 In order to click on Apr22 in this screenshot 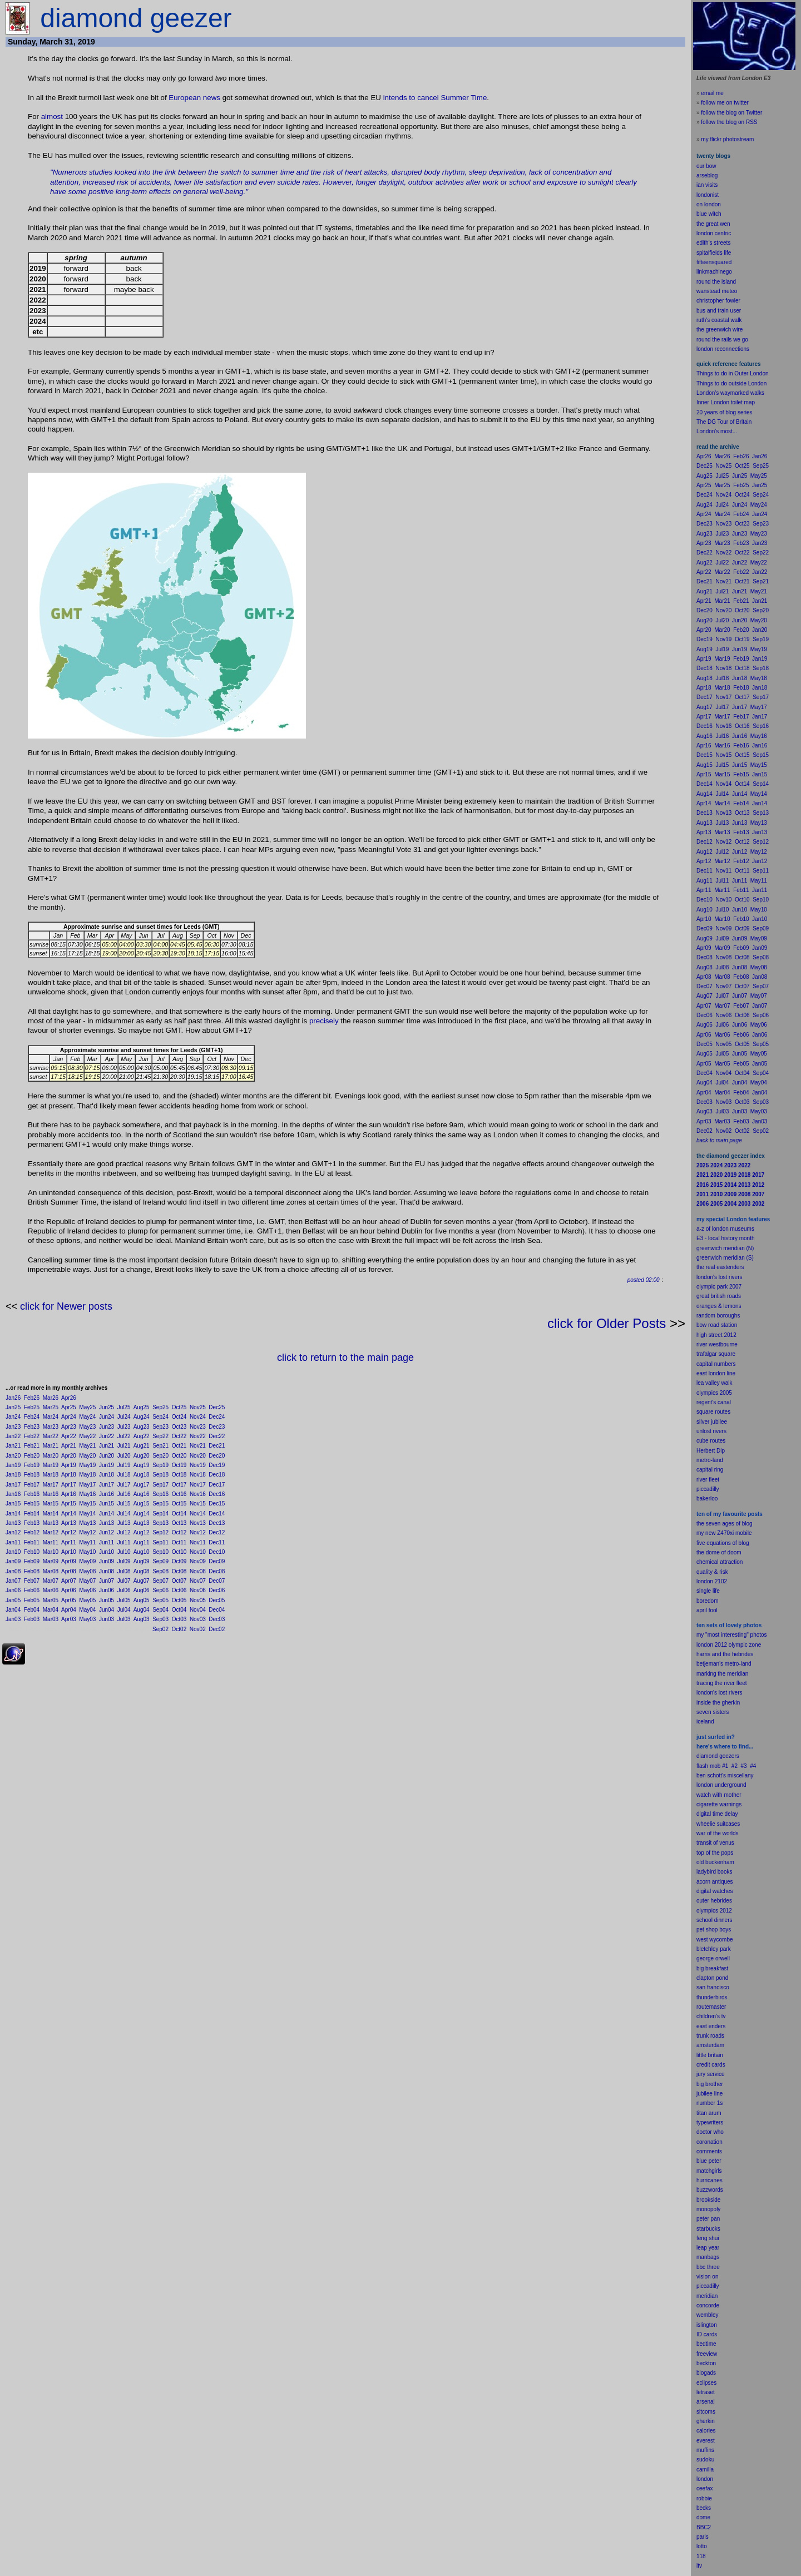, I will do `click(68, 1436)`.